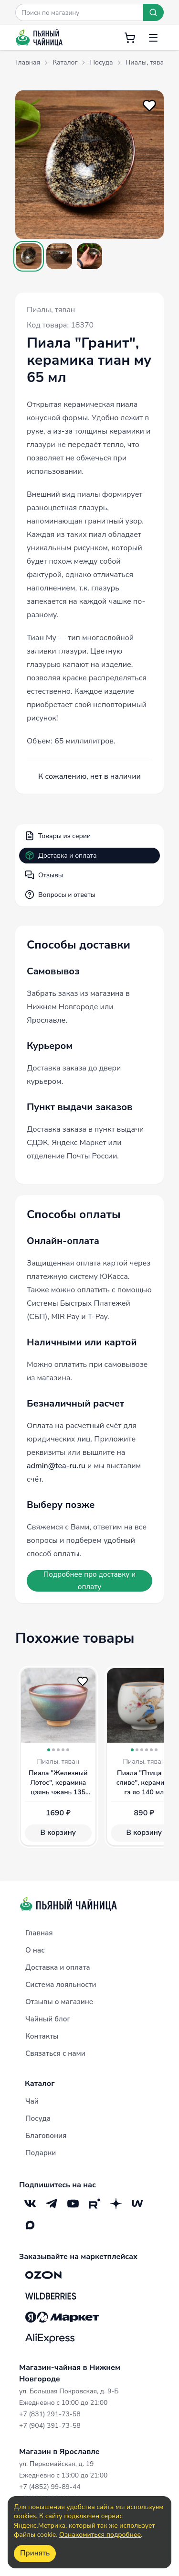 The height and width of the screenshot is (2576, 179). What do you see at coordinates (55, 2053) in the screenshot?
I see `Связаться с нами` at bounding box center [55, 2053].